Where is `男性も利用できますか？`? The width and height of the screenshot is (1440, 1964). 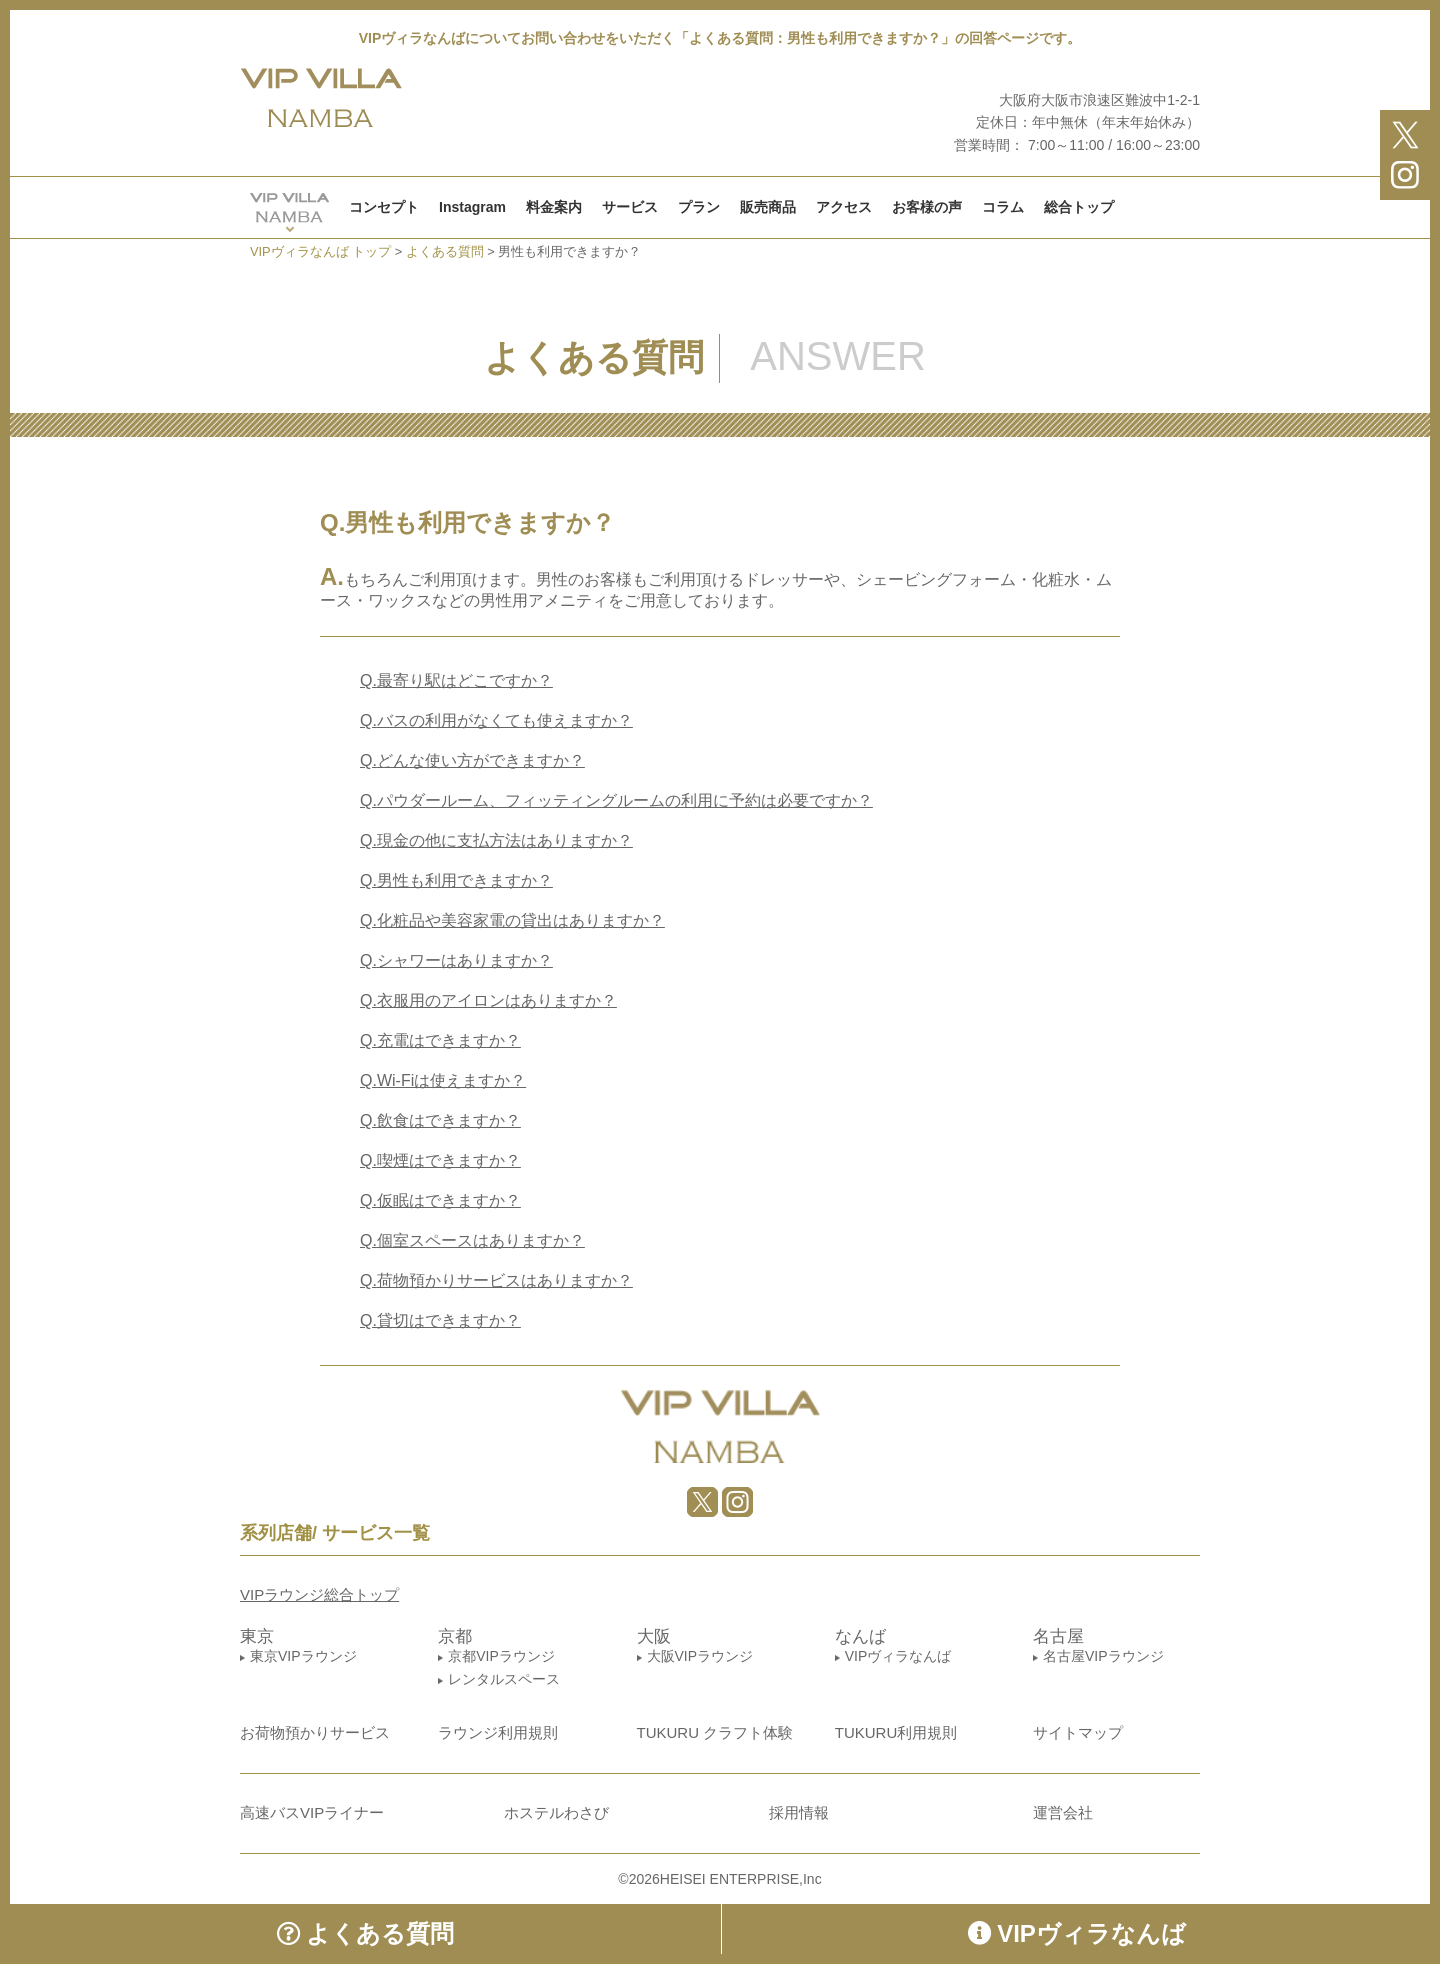
男性も利用できますか？ is located at coordinates (456, 880).